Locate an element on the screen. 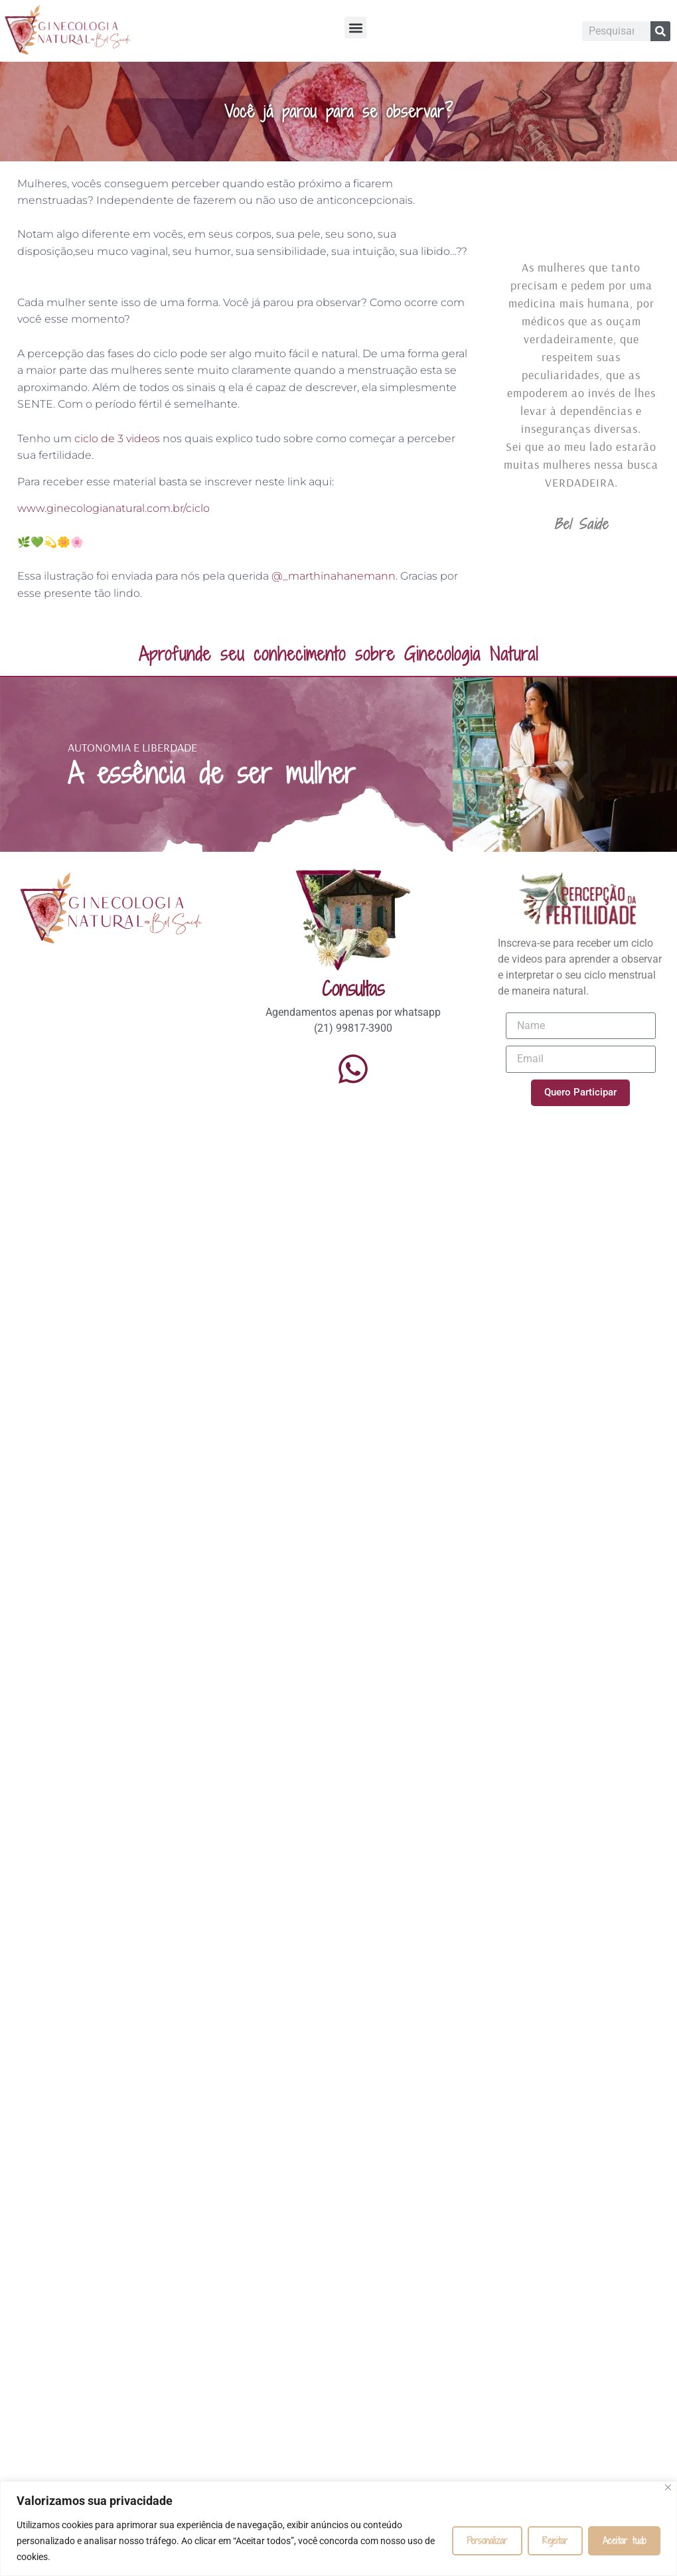  [region] is located at coordinates (338, 2528).